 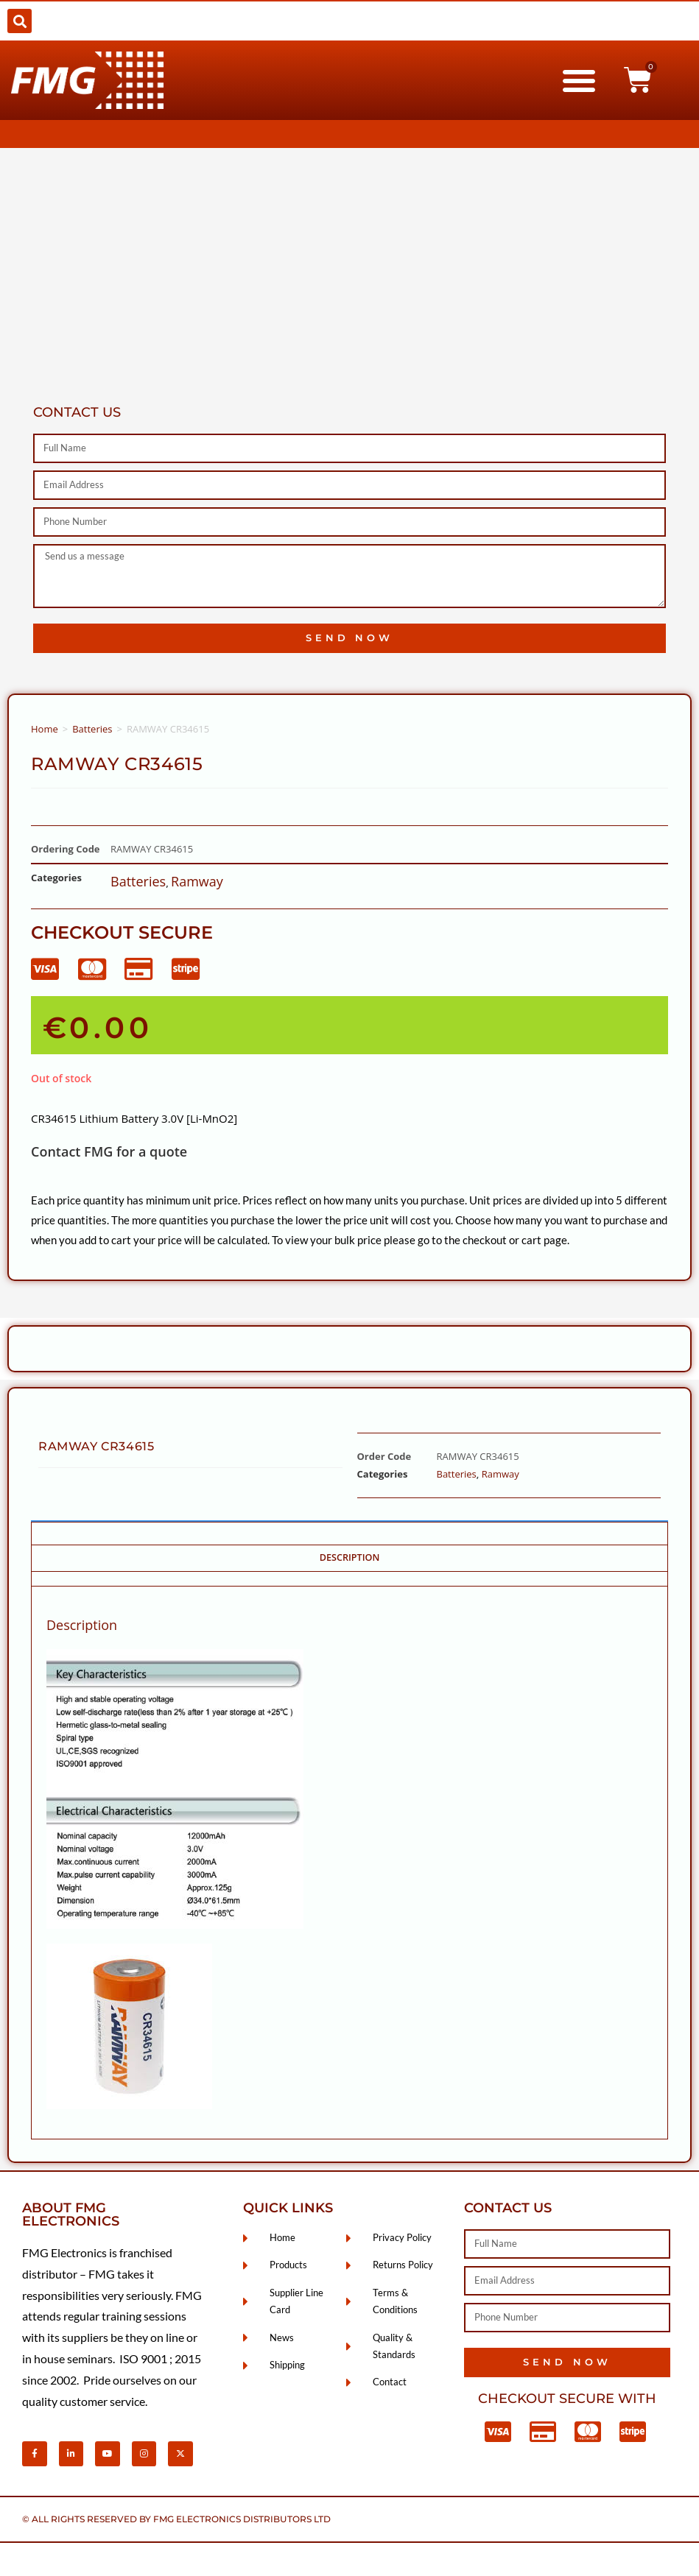 I want to click on Batteries, so click(x=92, y=728).